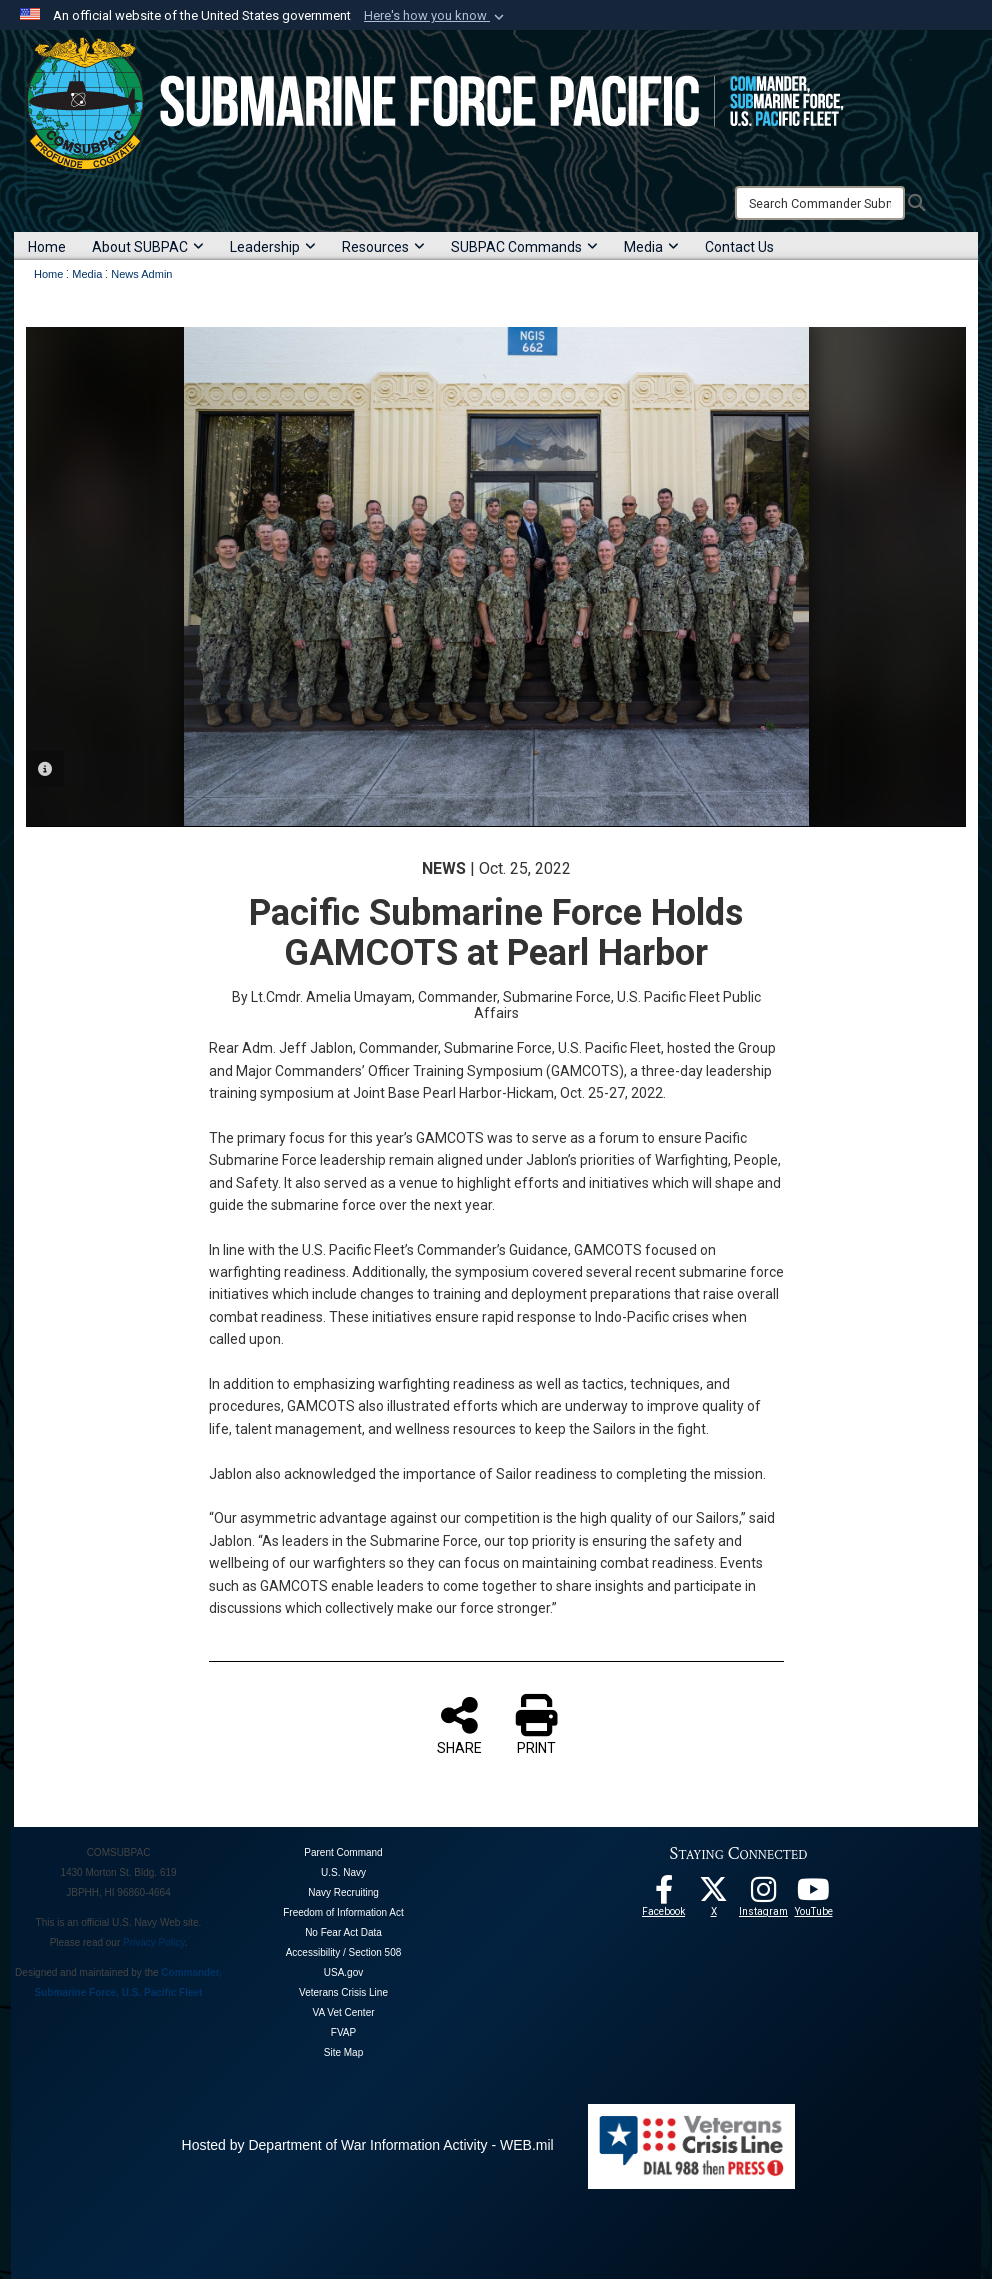  I want to click on Freedom of Information Act, so click(343, 1912).